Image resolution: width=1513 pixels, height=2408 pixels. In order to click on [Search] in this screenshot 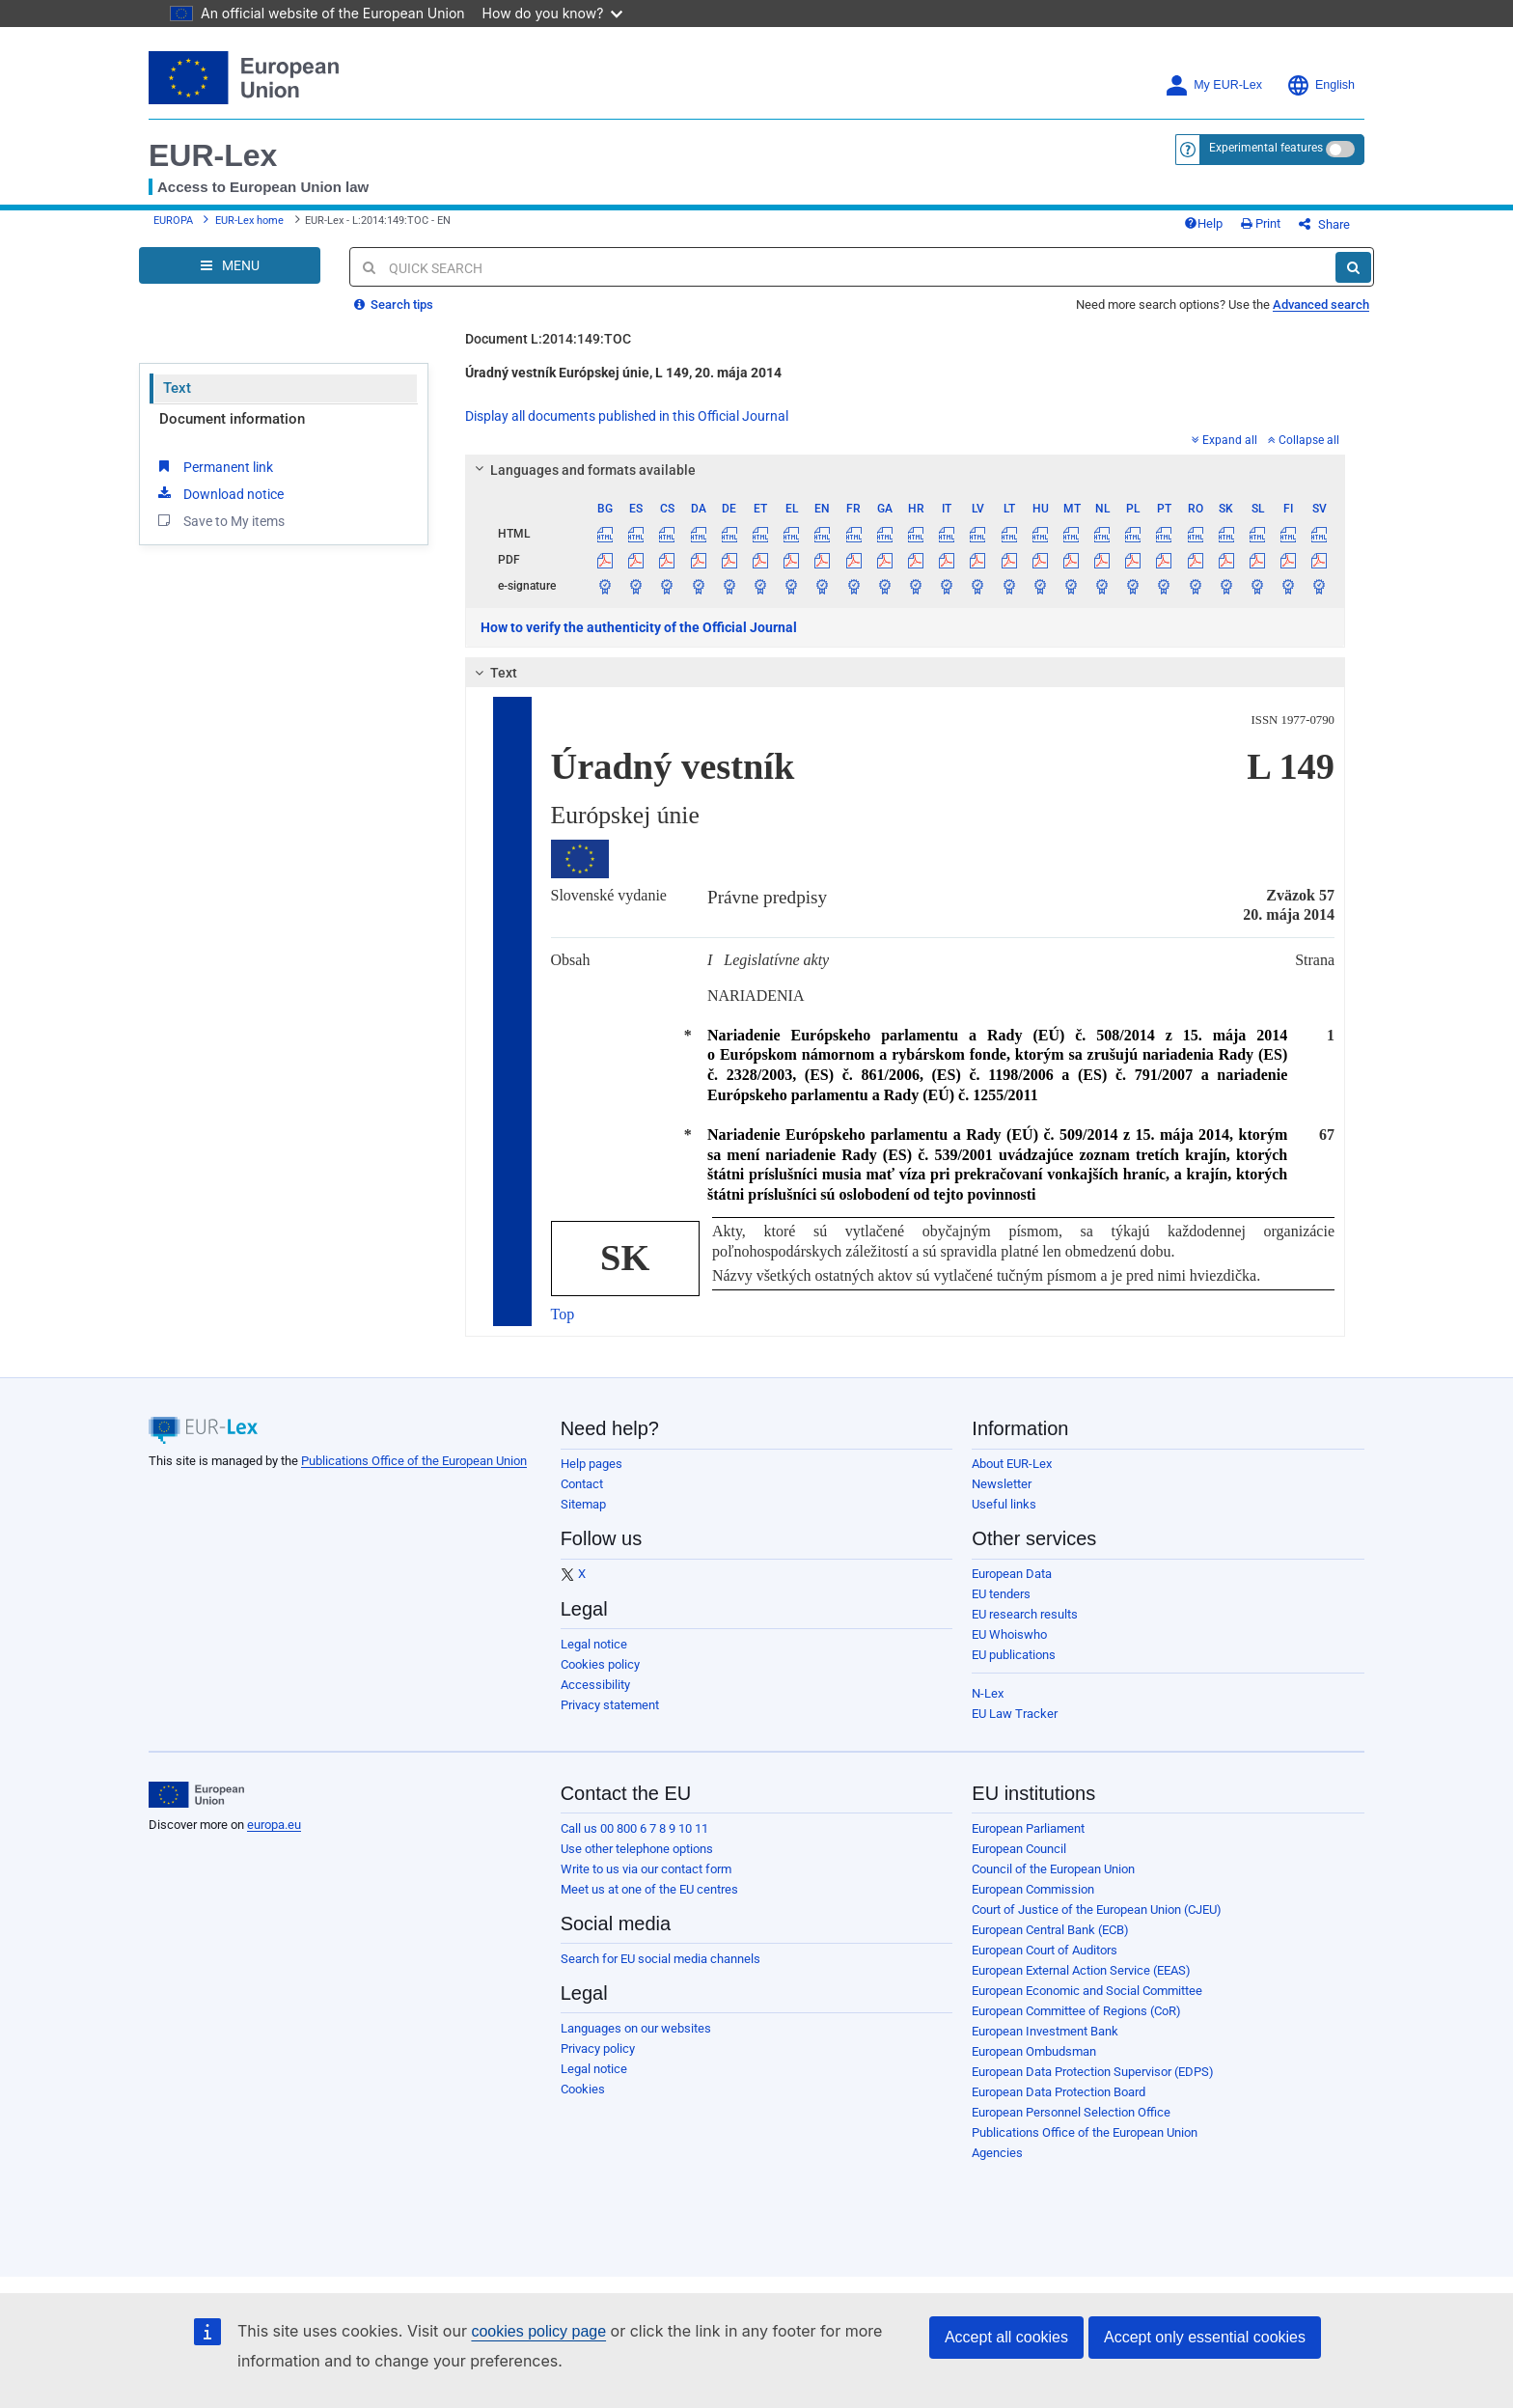, I will do `click(1353, 267)`.